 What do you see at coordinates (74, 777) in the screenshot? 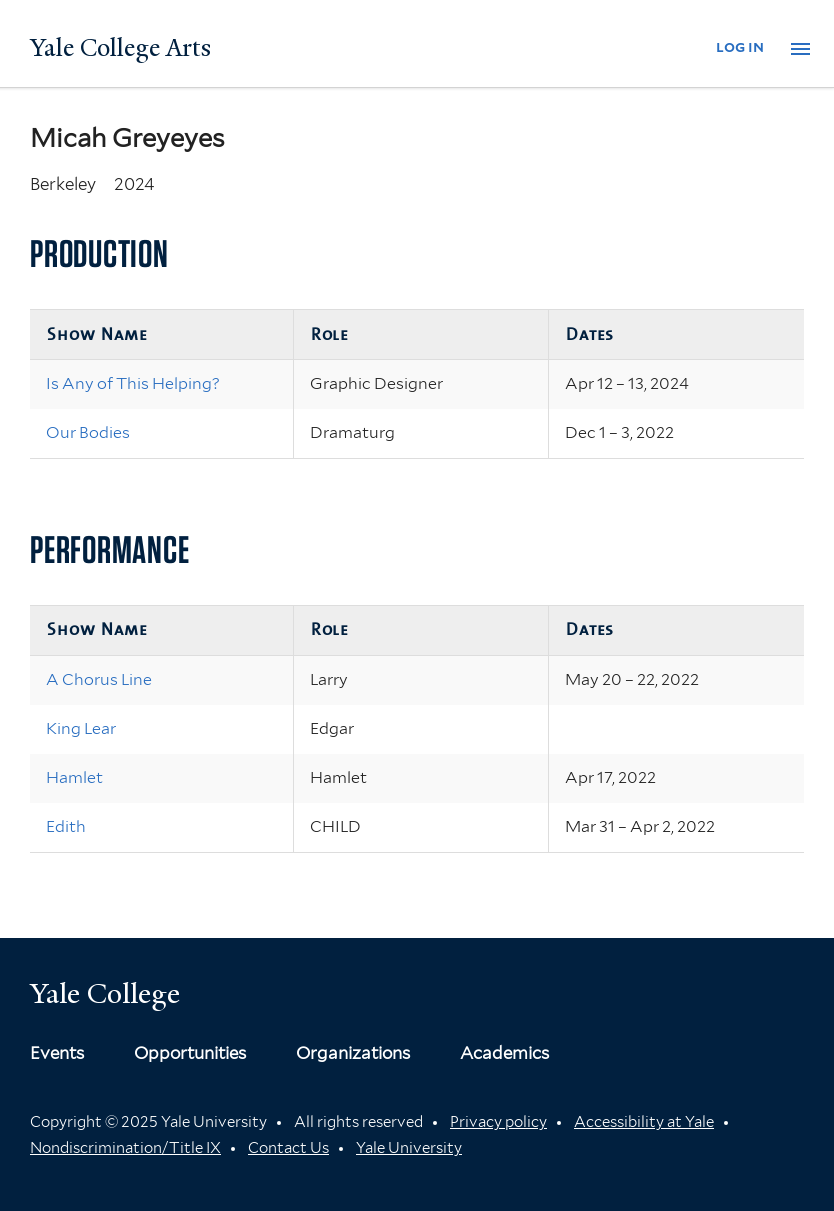
I see `Hamlet` at bounding box center [74, 777].